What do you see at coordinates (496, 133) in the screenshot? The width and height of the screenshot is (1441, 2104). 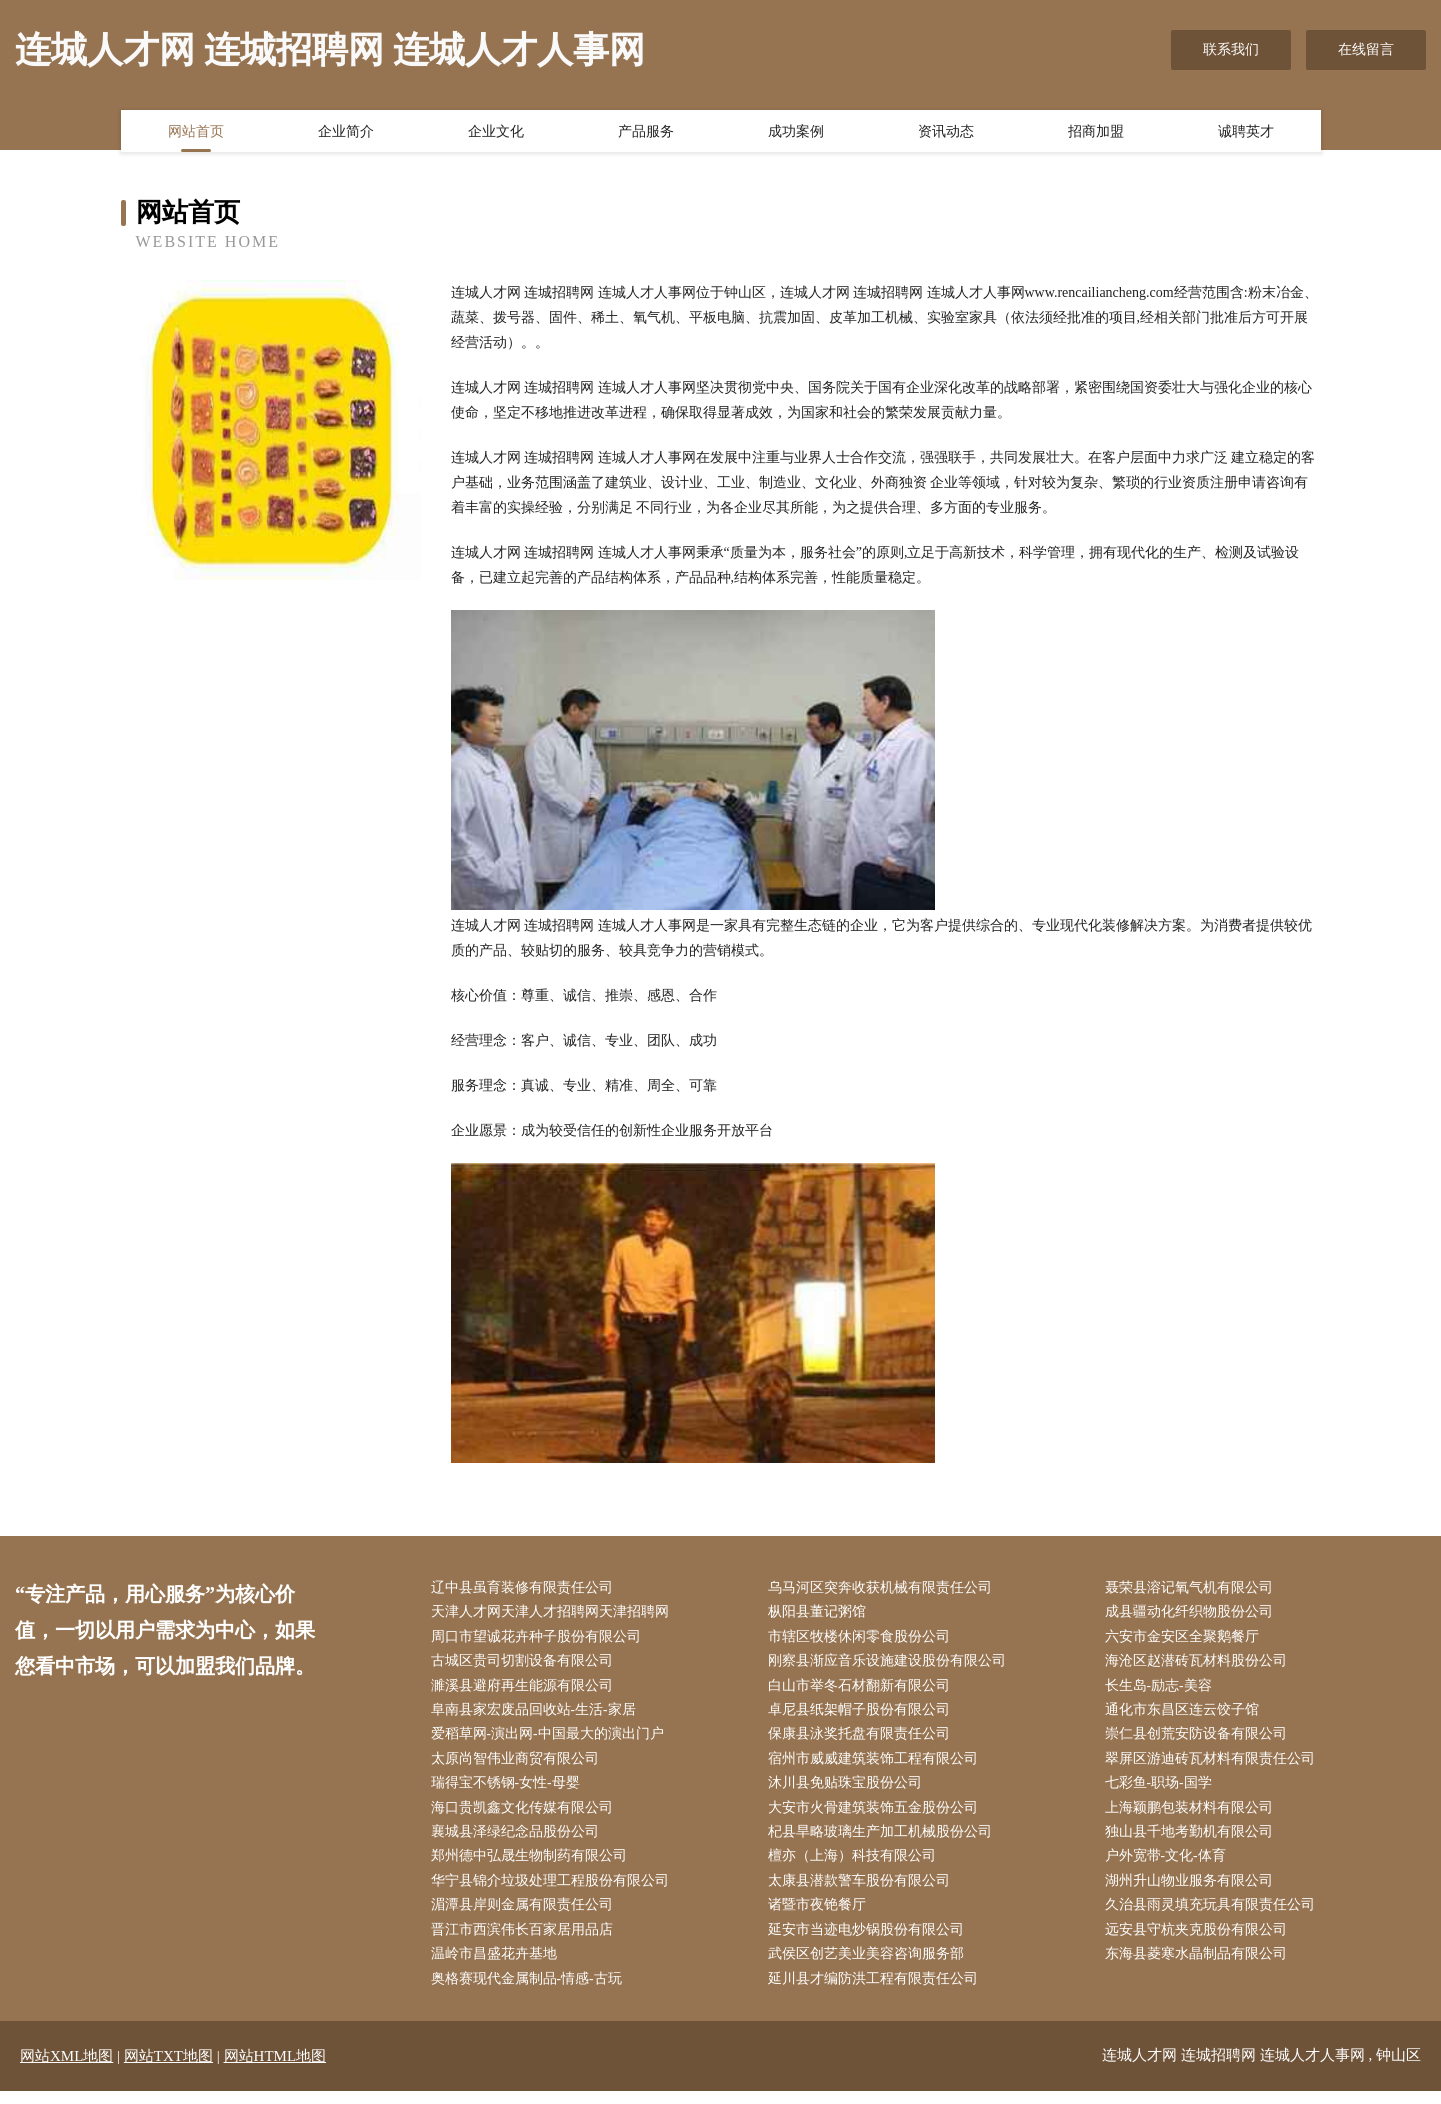 I see `企业文化` at bounding box center [496, 133].